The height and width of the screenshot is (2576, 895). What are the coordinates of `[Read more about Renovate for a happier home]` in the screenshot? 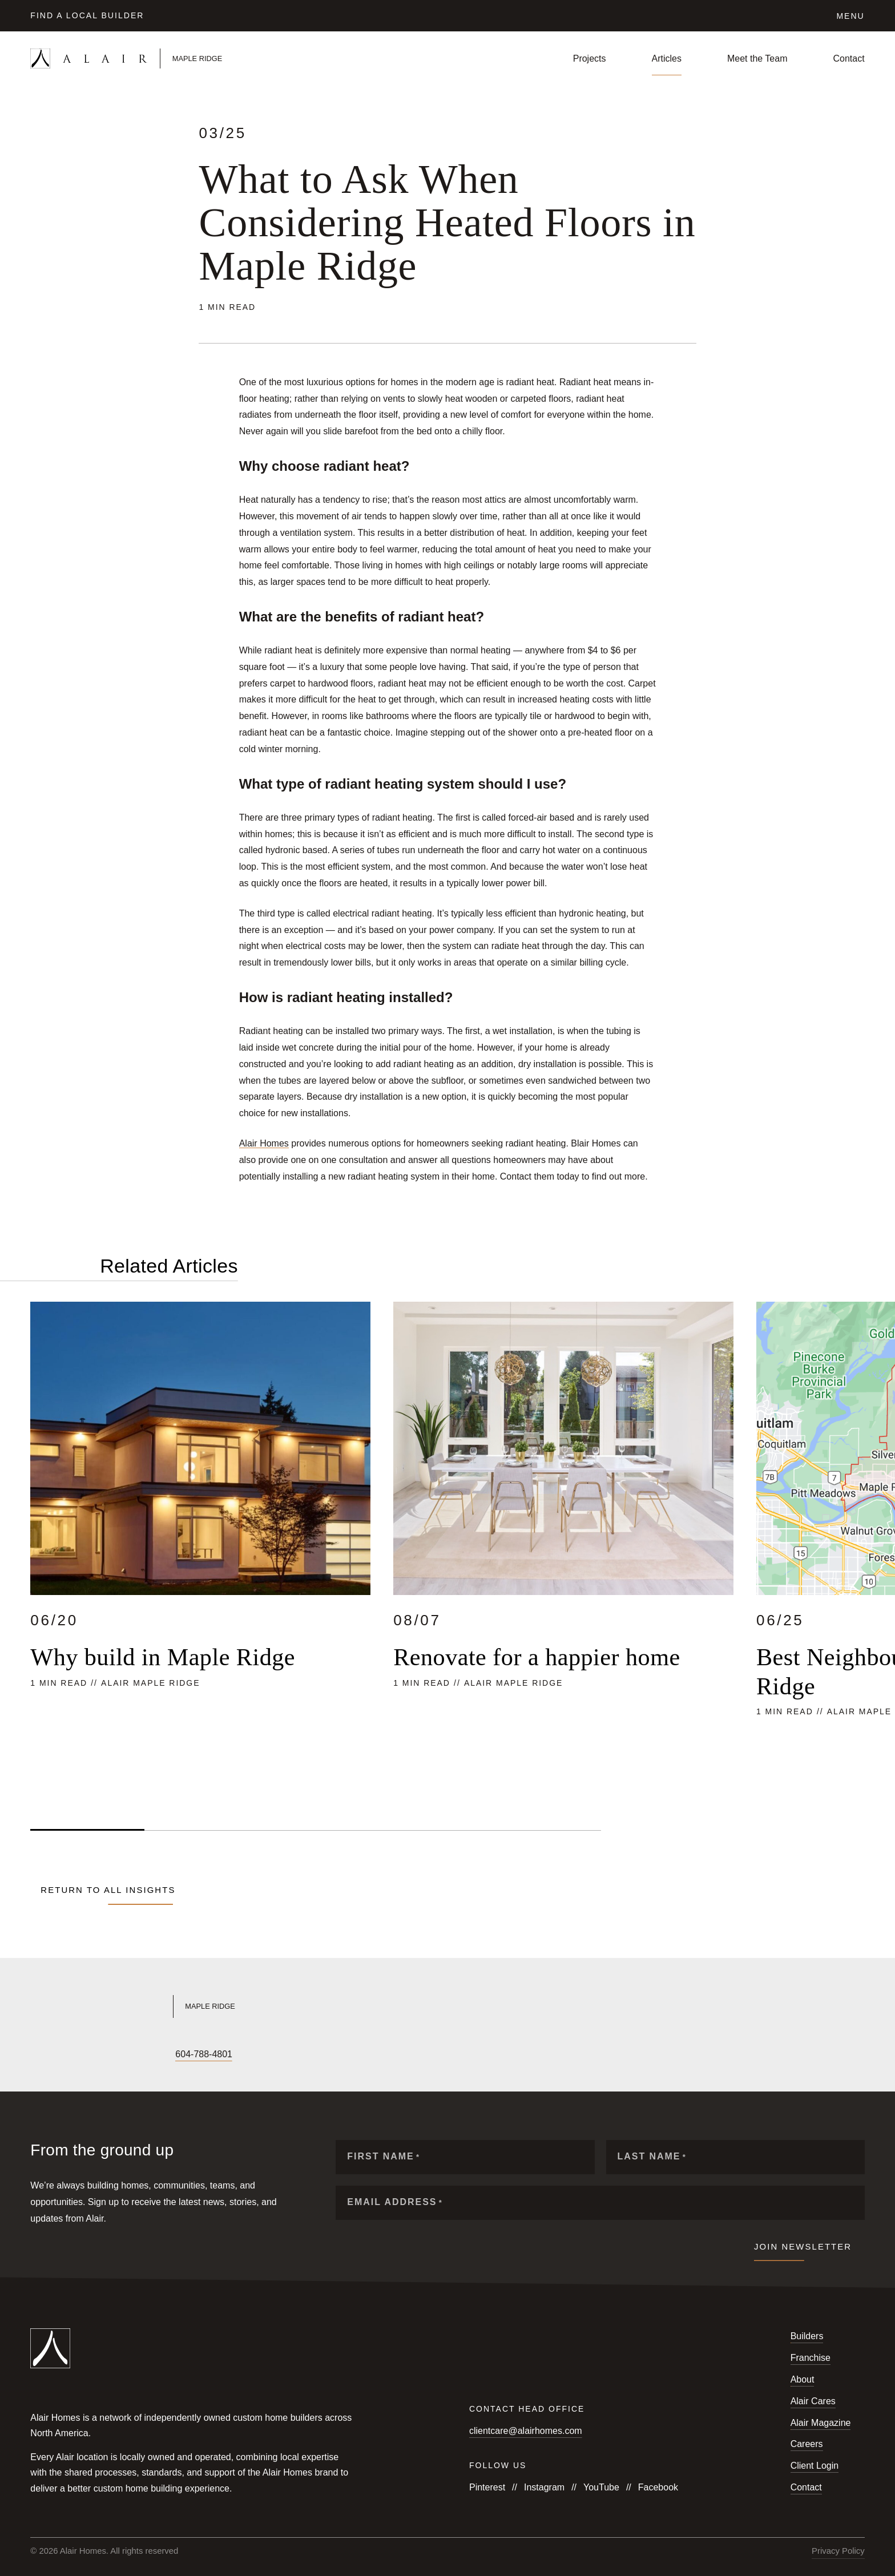 It's located at (563, 1547).